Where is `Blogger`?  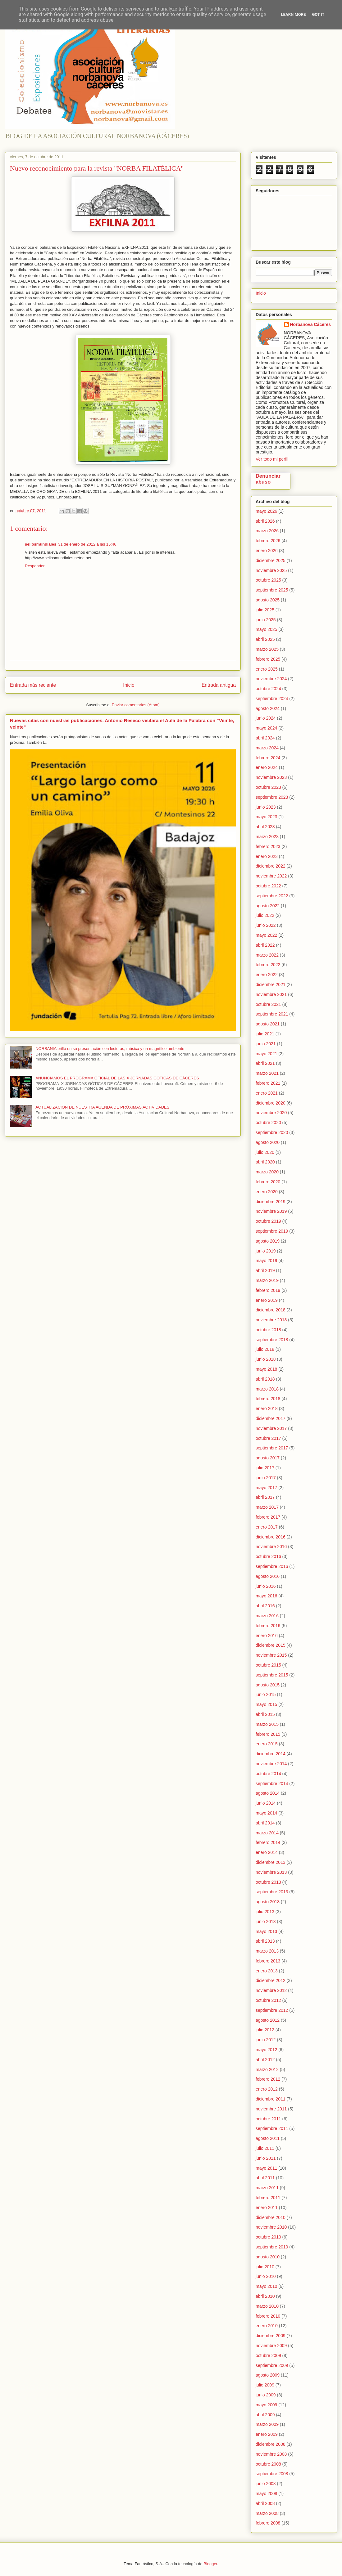 Blogger is located at coordinates (210, 2563).